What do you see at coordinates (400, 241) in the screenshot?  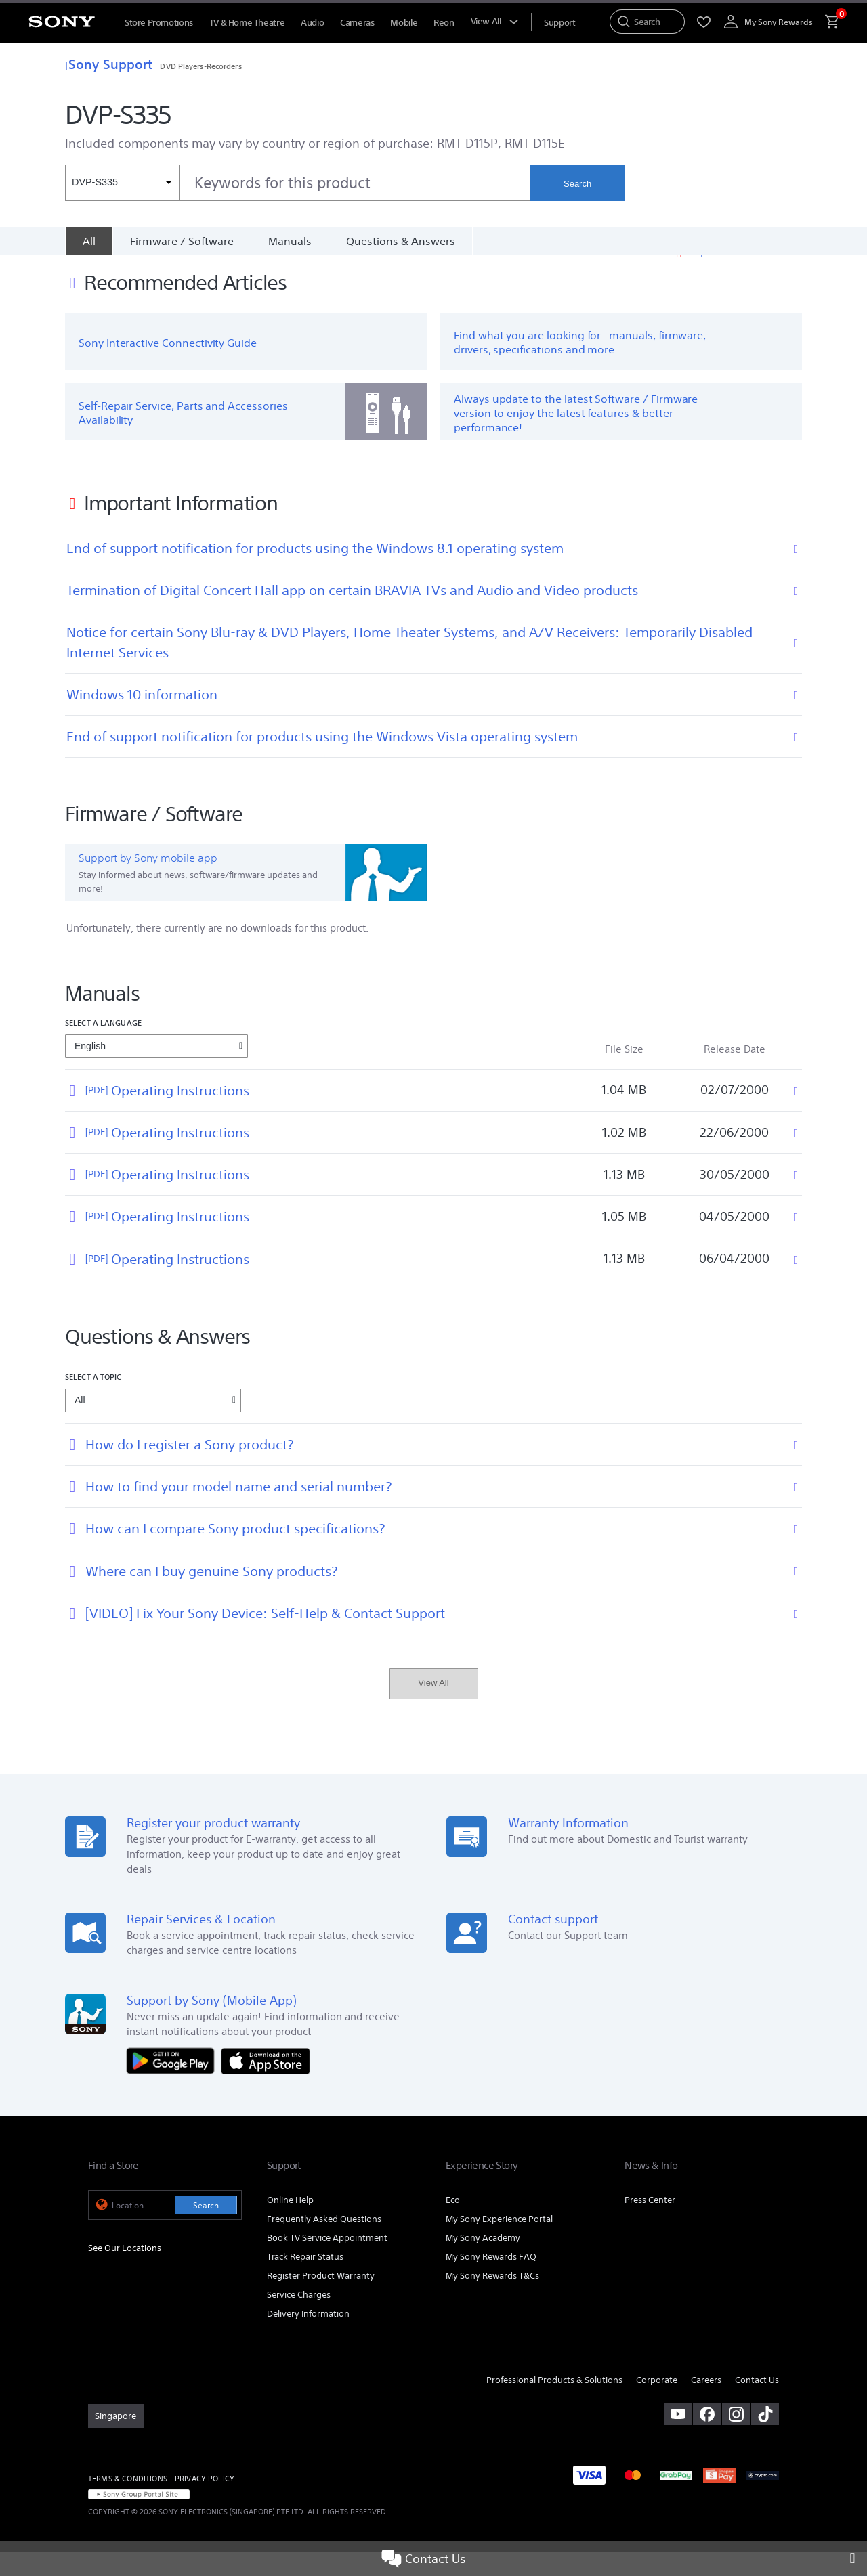 I see `Questions & Answers` at bounding box center [400, 241].